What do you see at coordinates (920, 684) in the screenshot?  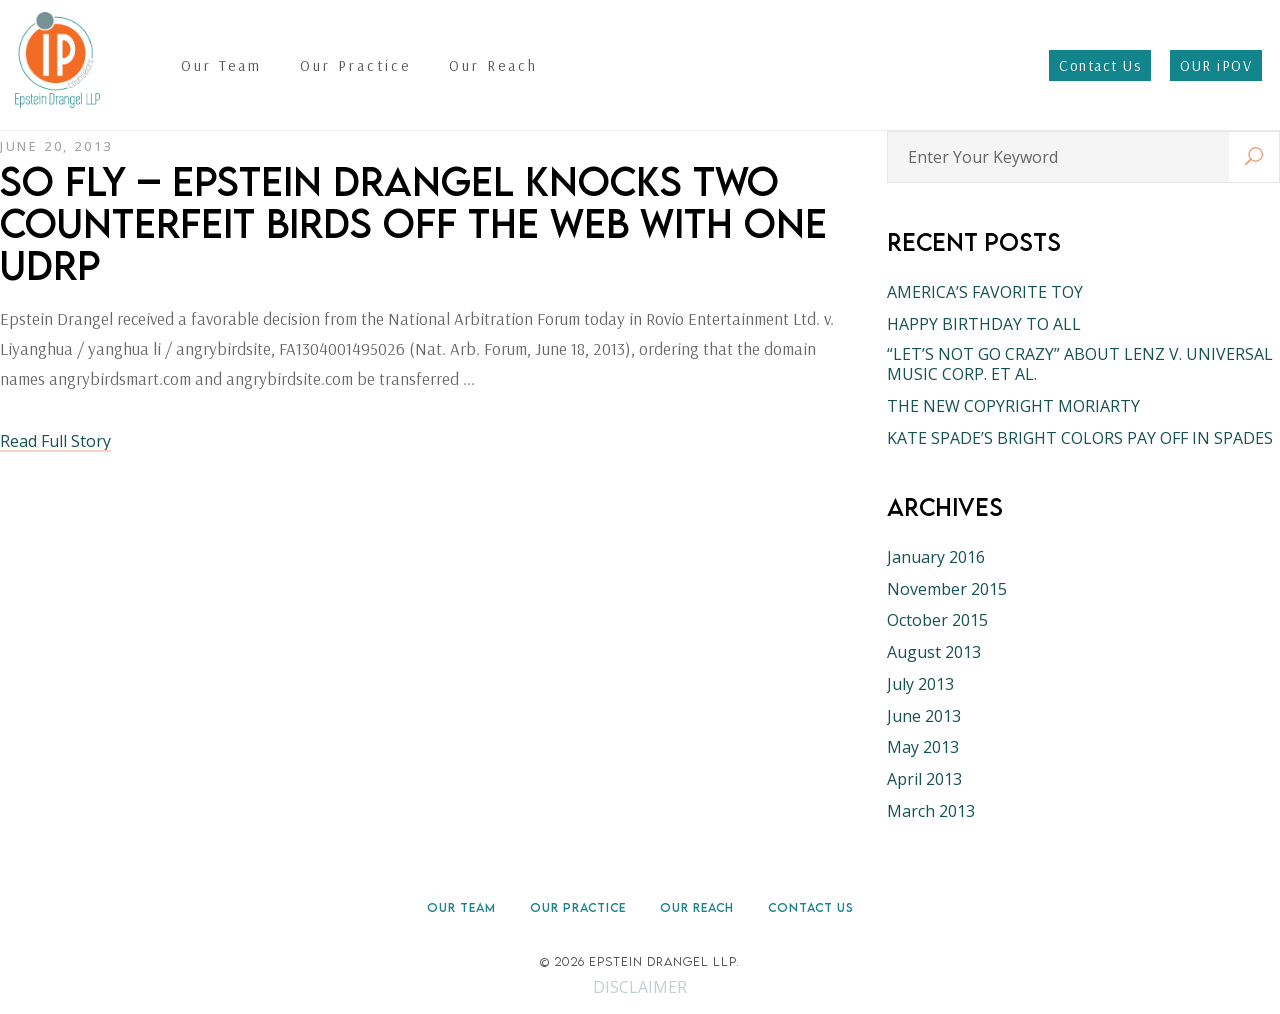 I see `July 2013` at bounding box center [920, 684].